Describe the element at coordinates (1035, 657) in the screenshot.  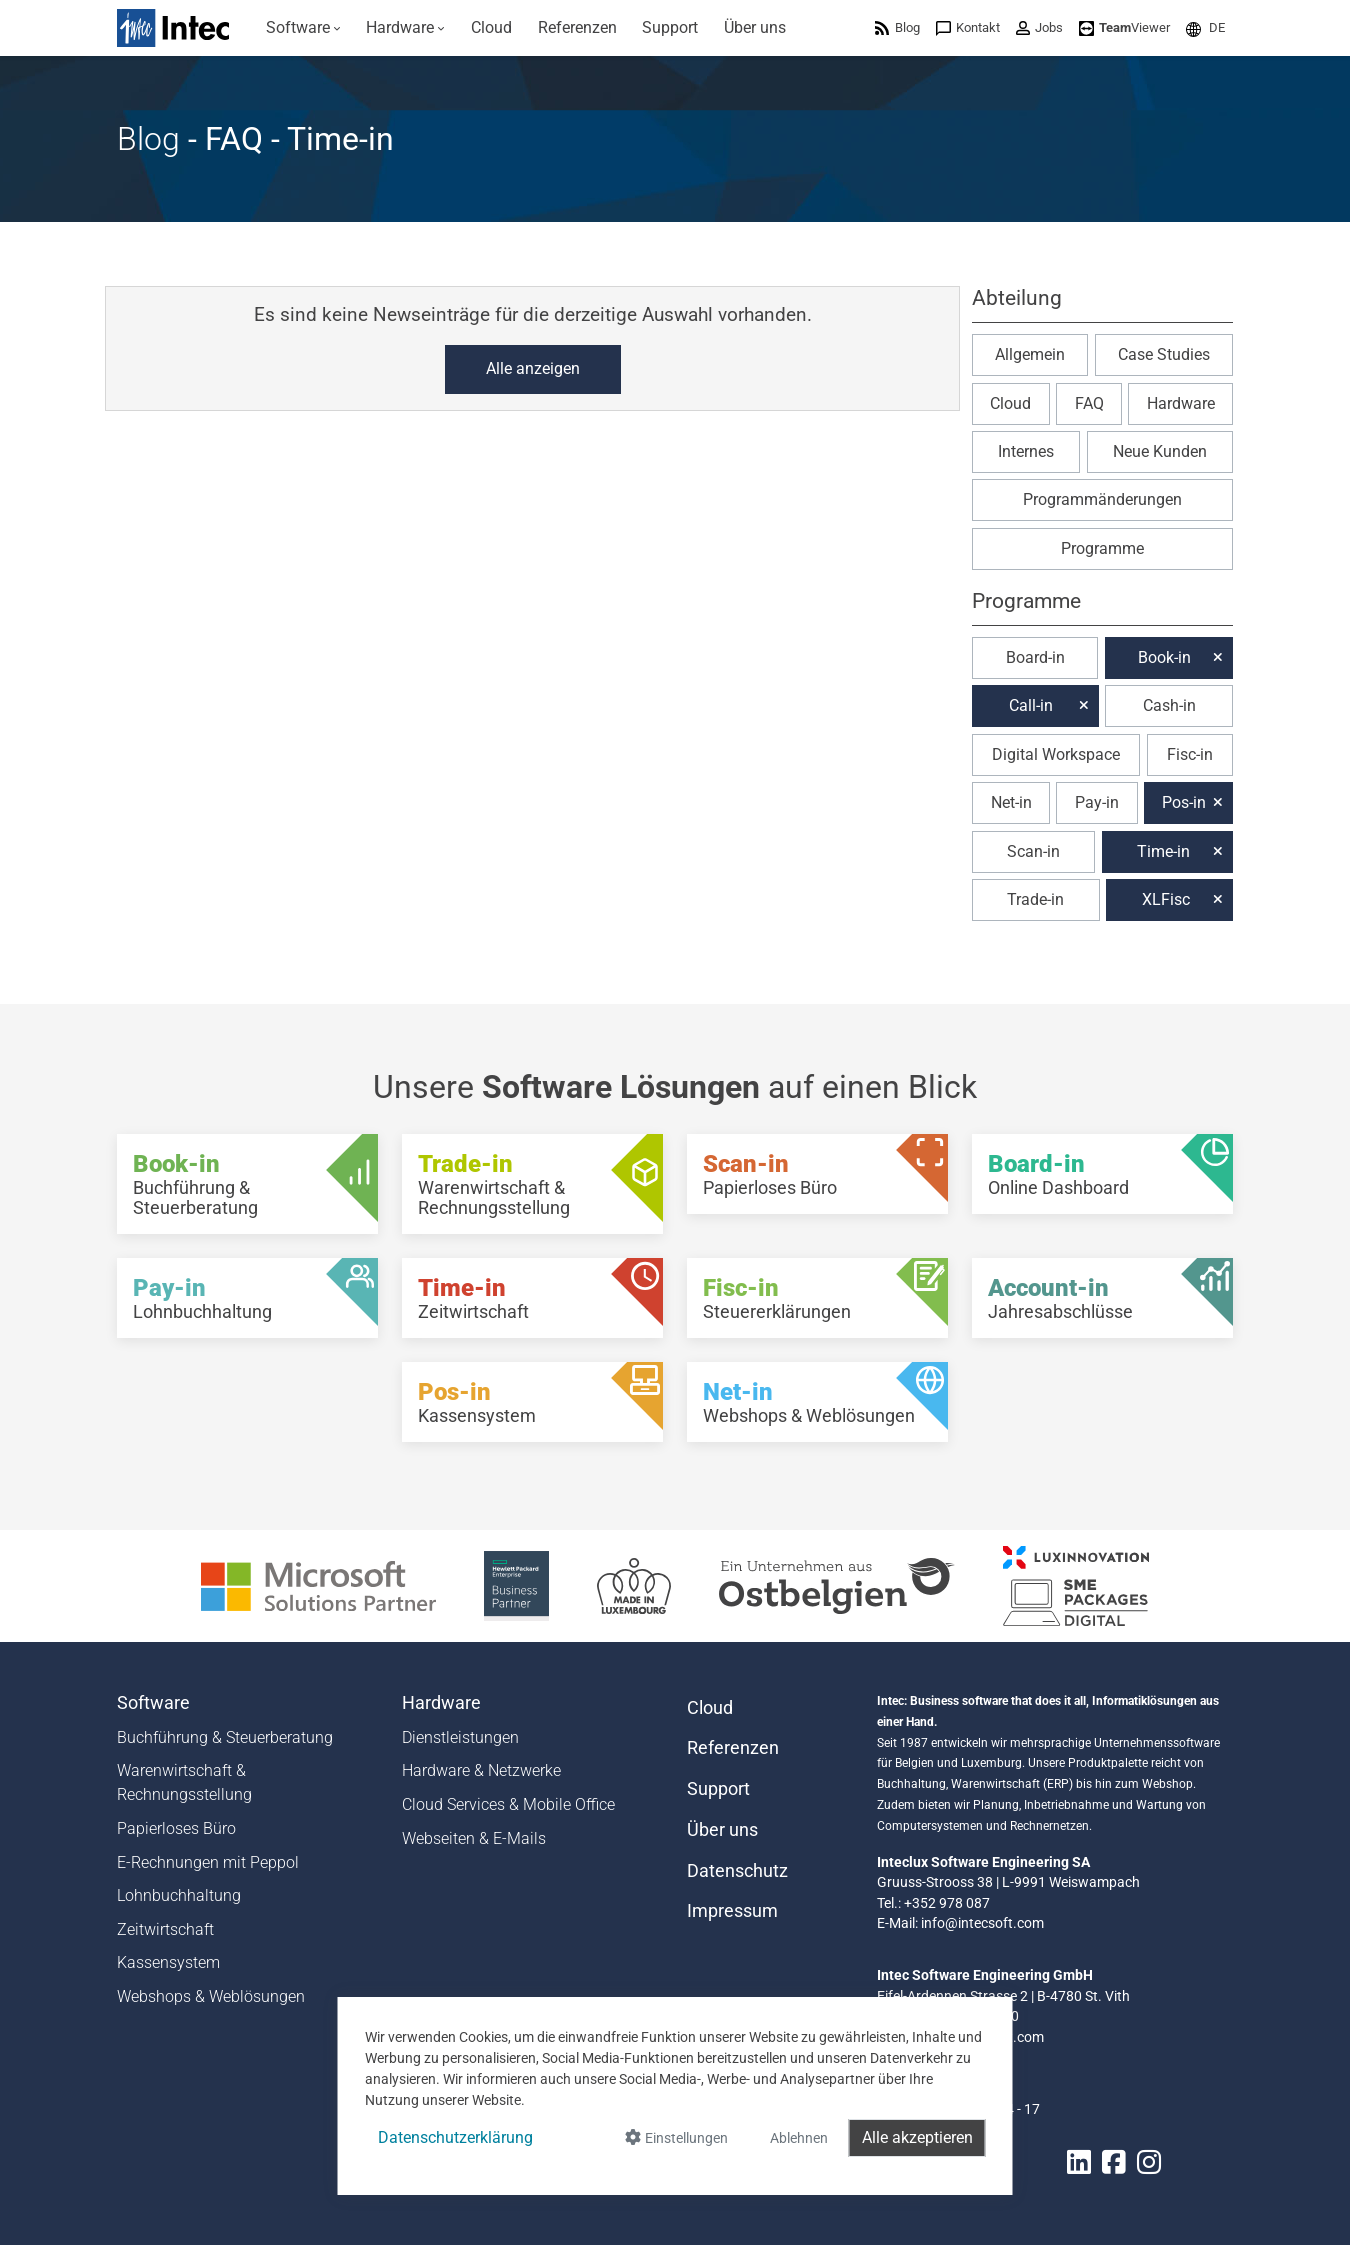
I see `Board-in` at that location.